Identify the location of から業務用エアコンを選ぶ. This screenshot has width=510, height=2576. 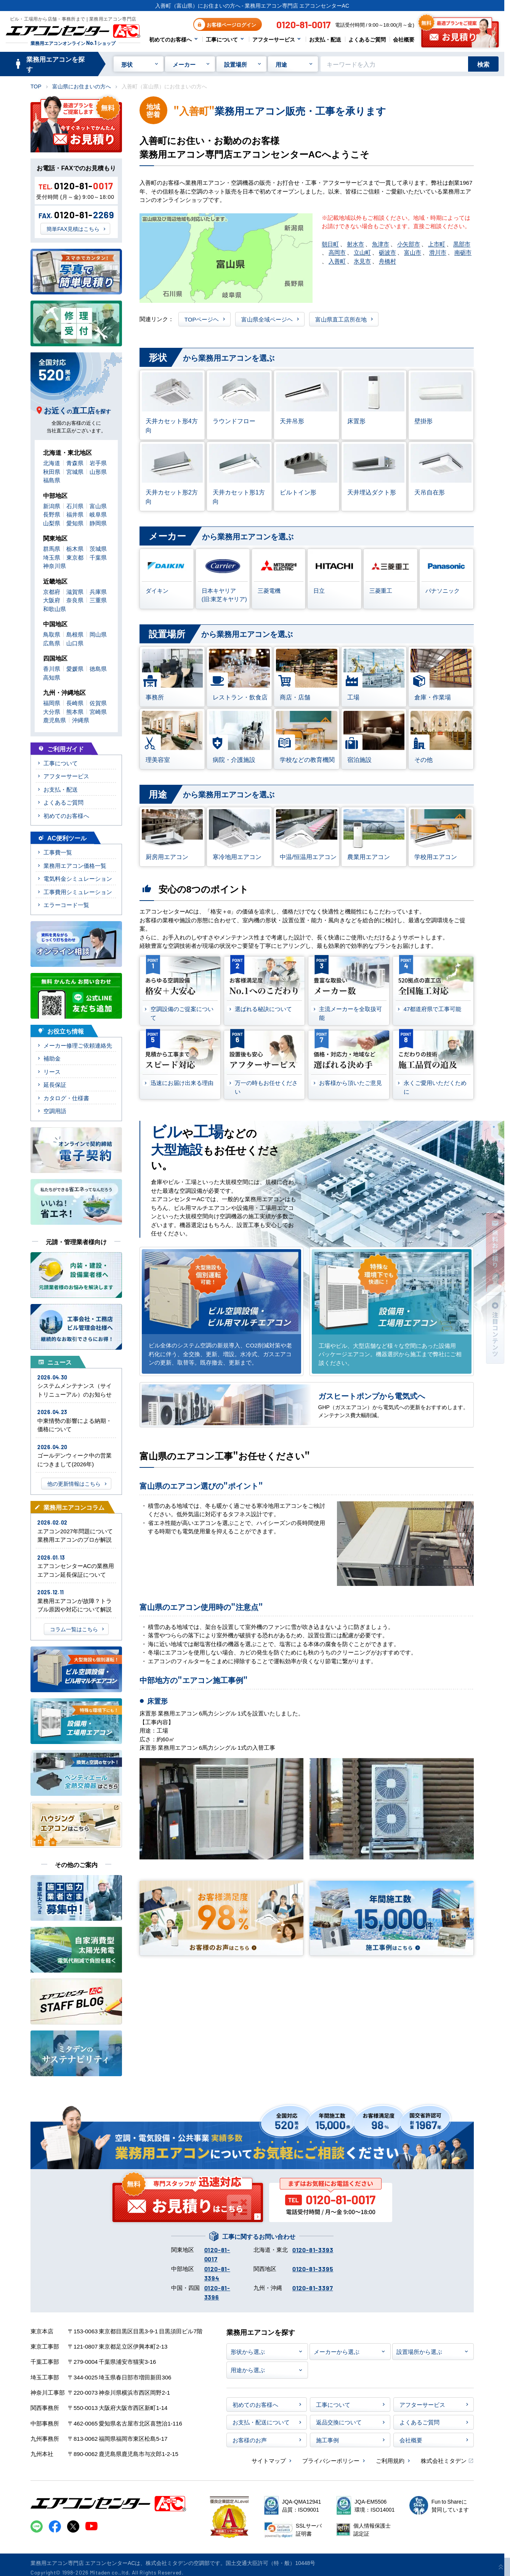
(207, 357).